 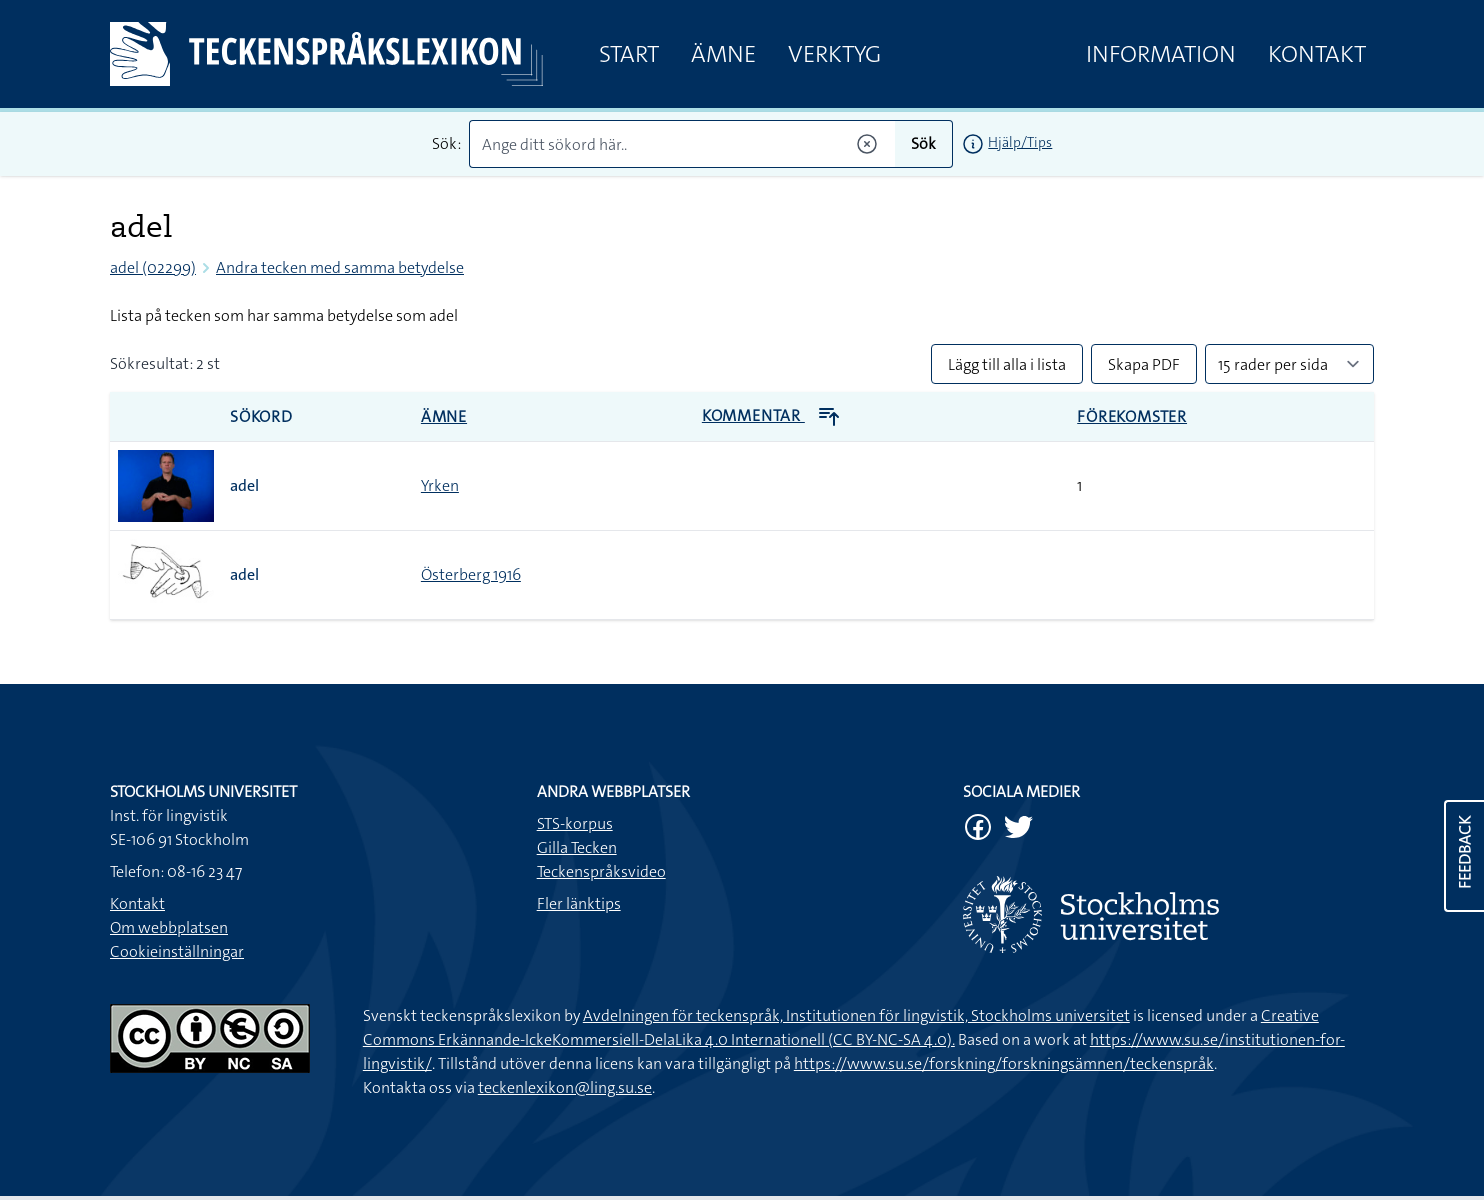 What do you see at coordinates (1317, 54) in the screenshot?
I see `Kontakt` at bounding box center [1317, 54].